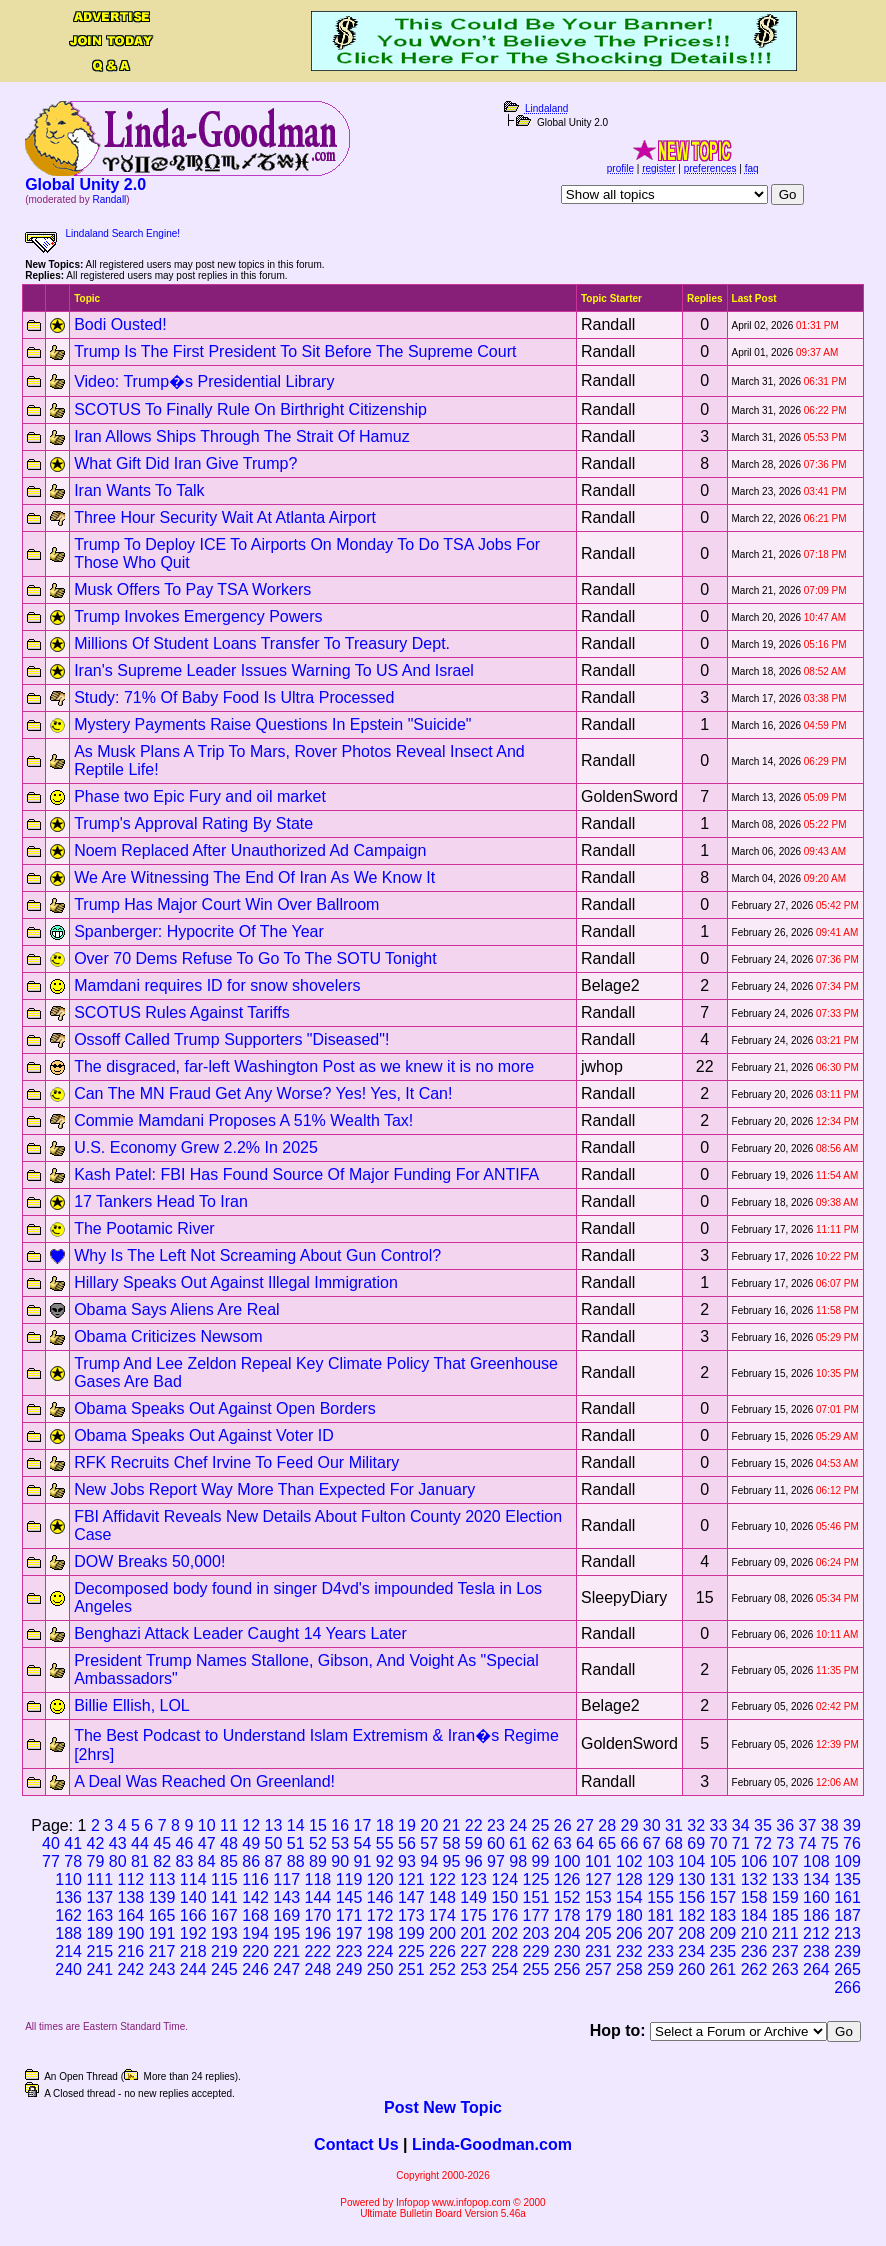  What do you see at coordinates (785, 1879) in the screenshot?
I see `133` at bounding box center [785, 1879].